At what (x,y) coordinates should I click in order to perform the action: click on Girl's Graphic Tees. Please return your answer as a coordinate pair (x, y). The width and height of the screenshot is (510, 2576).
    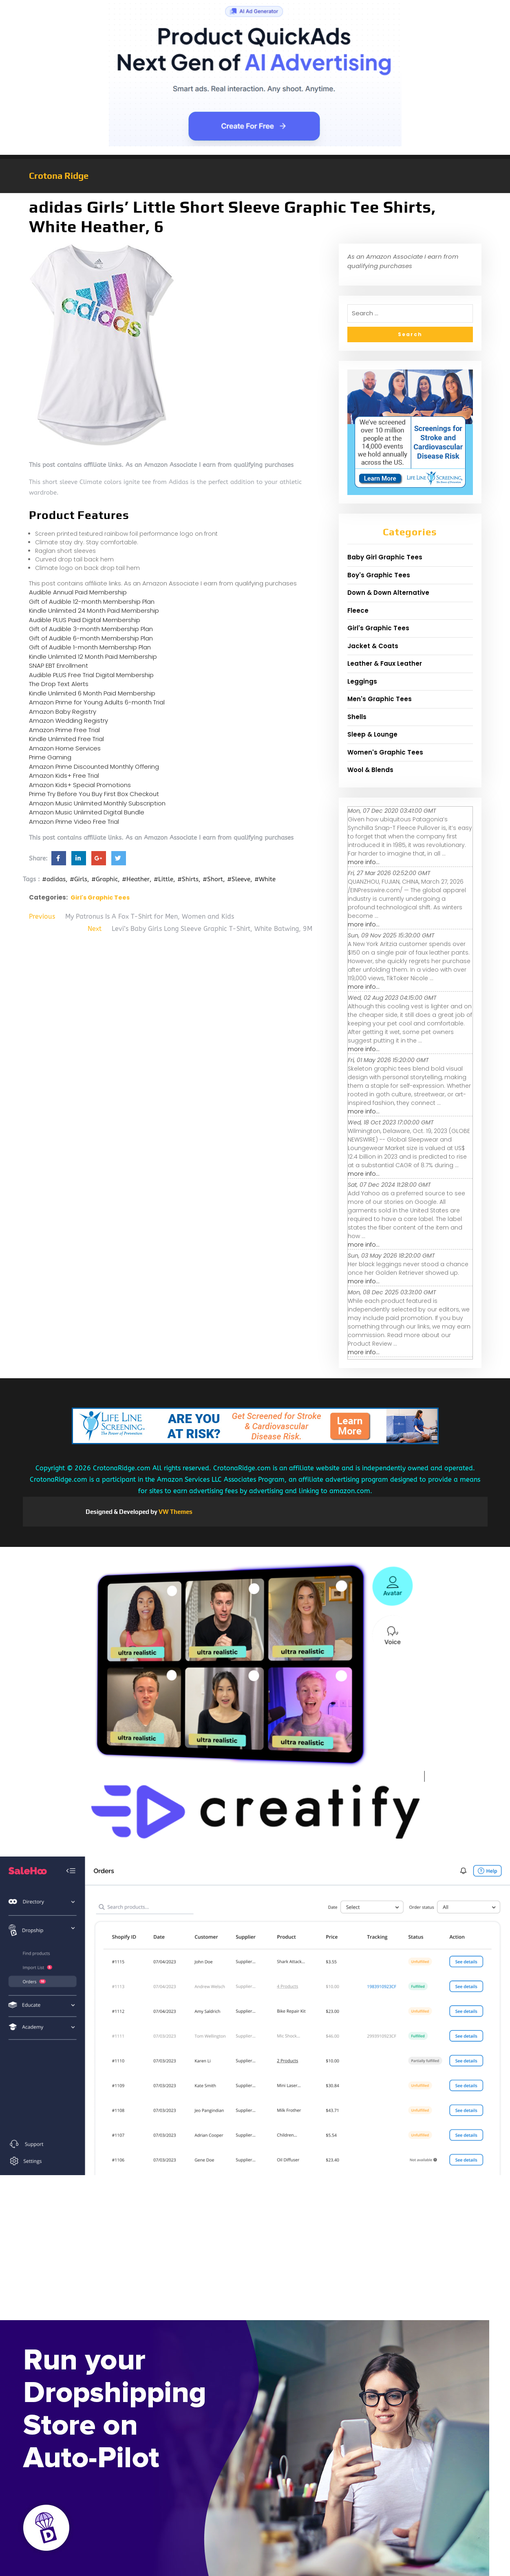
    Looking at the image, I should click on (100, 897).